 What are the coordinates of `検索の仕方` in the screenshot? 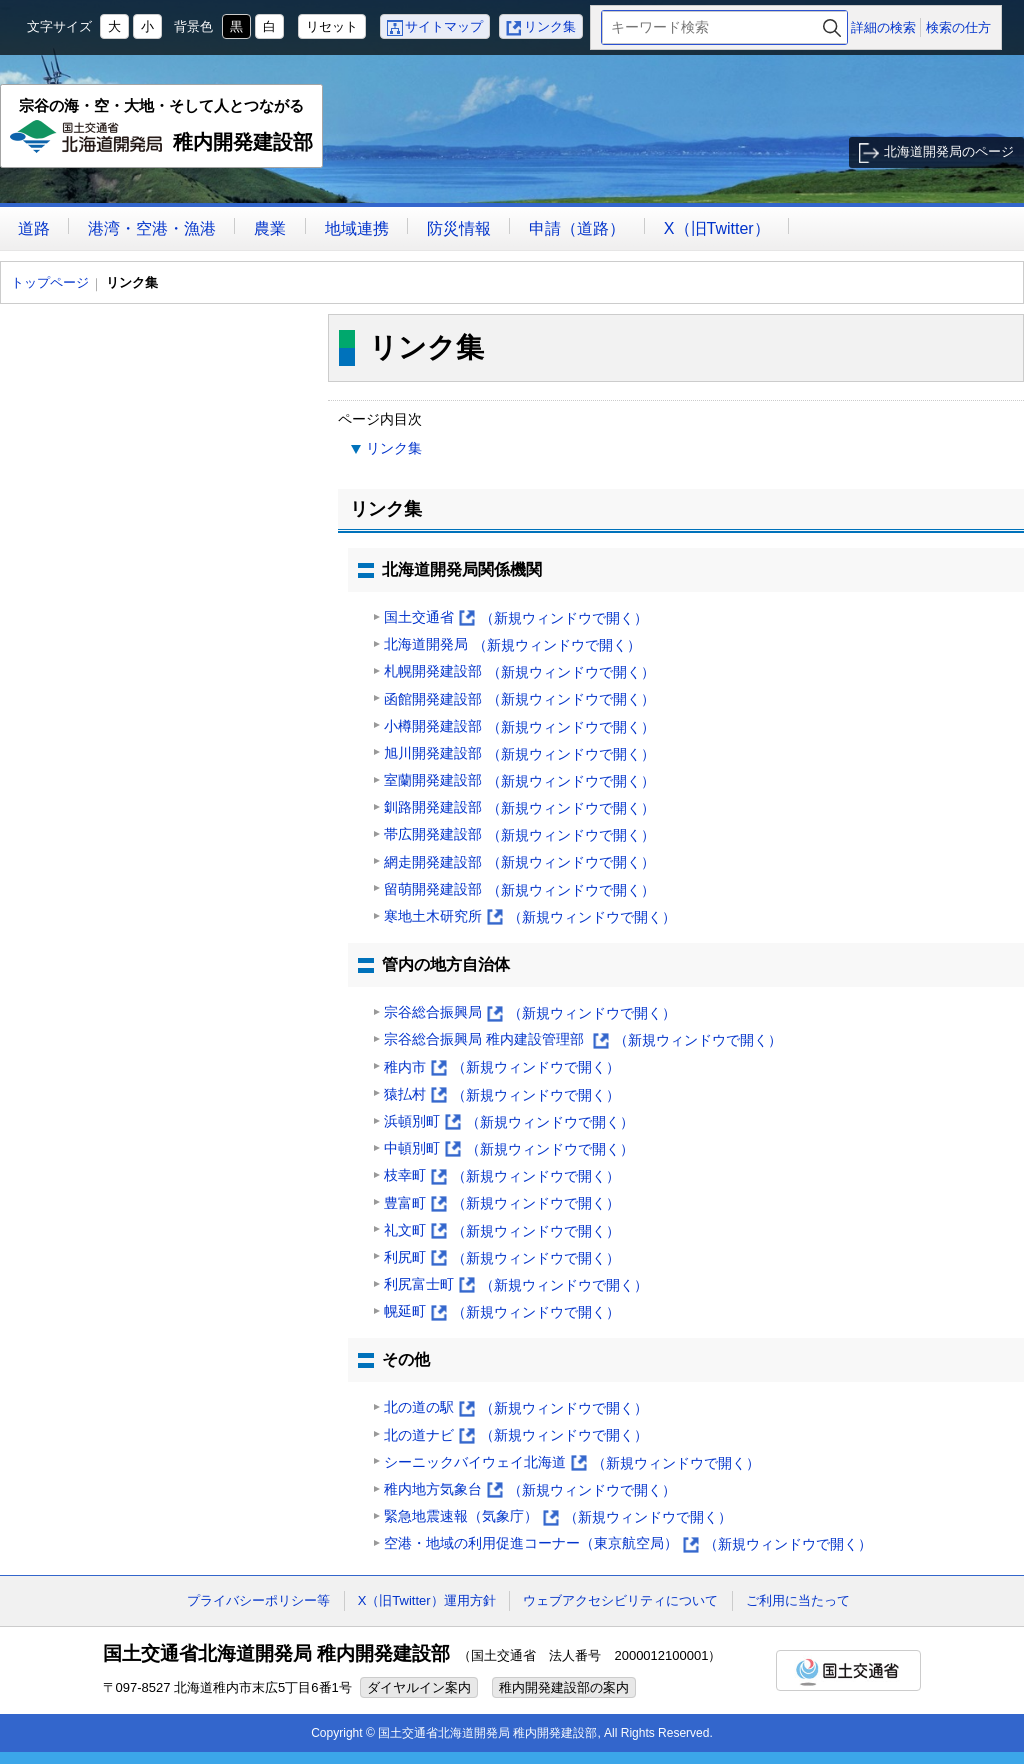 It's located at (958, 27).